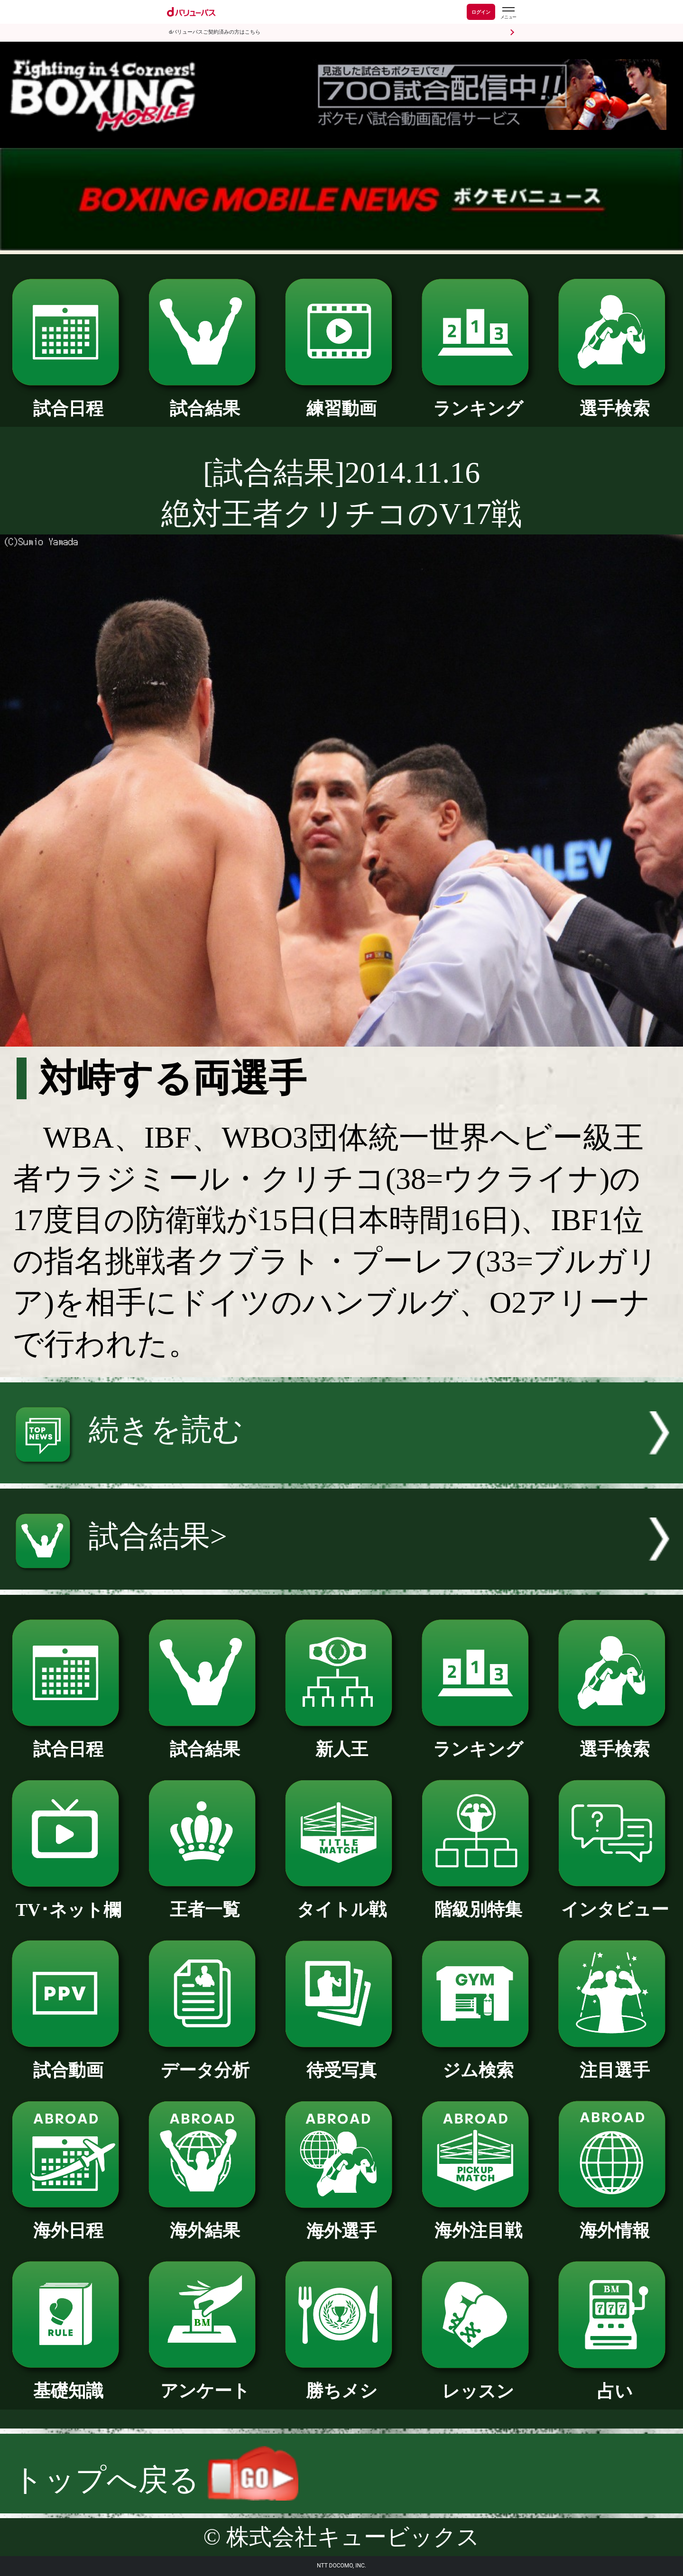  I want to click on 待受写真, so click(341, 2061).